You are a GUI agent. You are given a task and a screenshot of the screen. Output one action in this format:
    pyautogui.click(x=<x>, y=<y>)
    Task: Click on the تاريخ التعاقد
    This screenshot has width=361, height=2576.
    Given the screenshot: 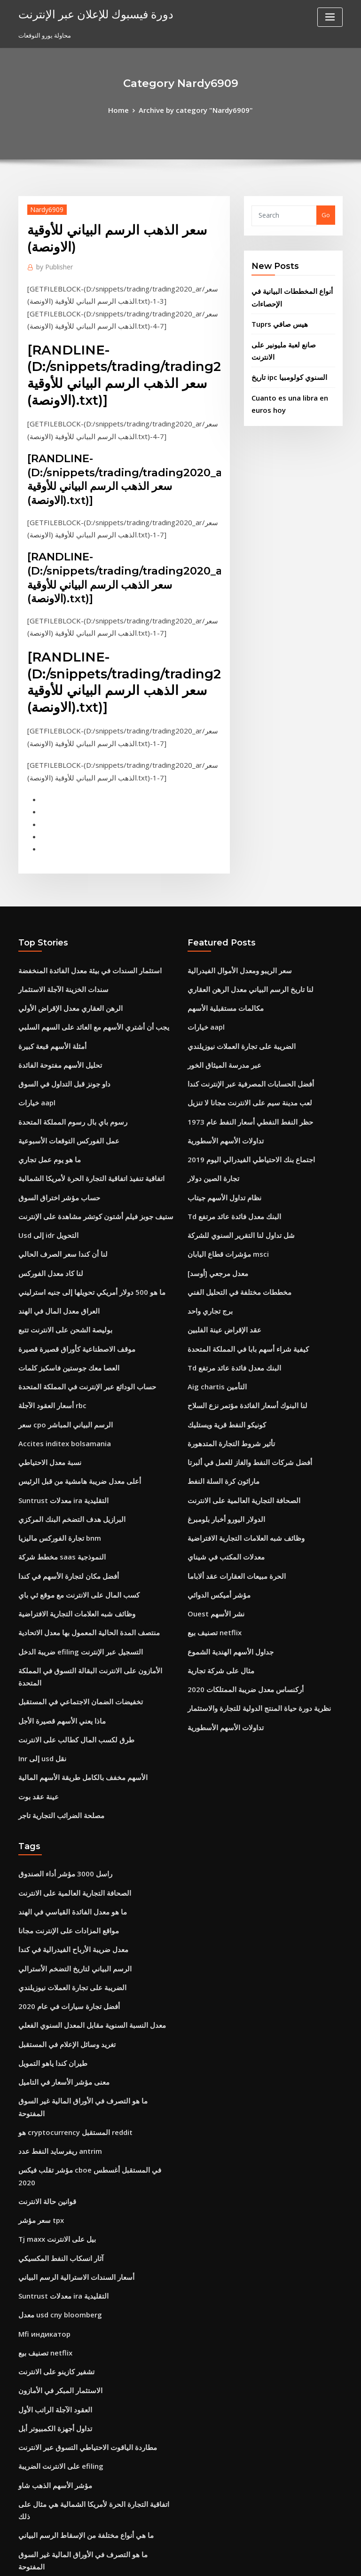 What is the action you would take?
    pyautogui.click(x=33, y=2456)
    